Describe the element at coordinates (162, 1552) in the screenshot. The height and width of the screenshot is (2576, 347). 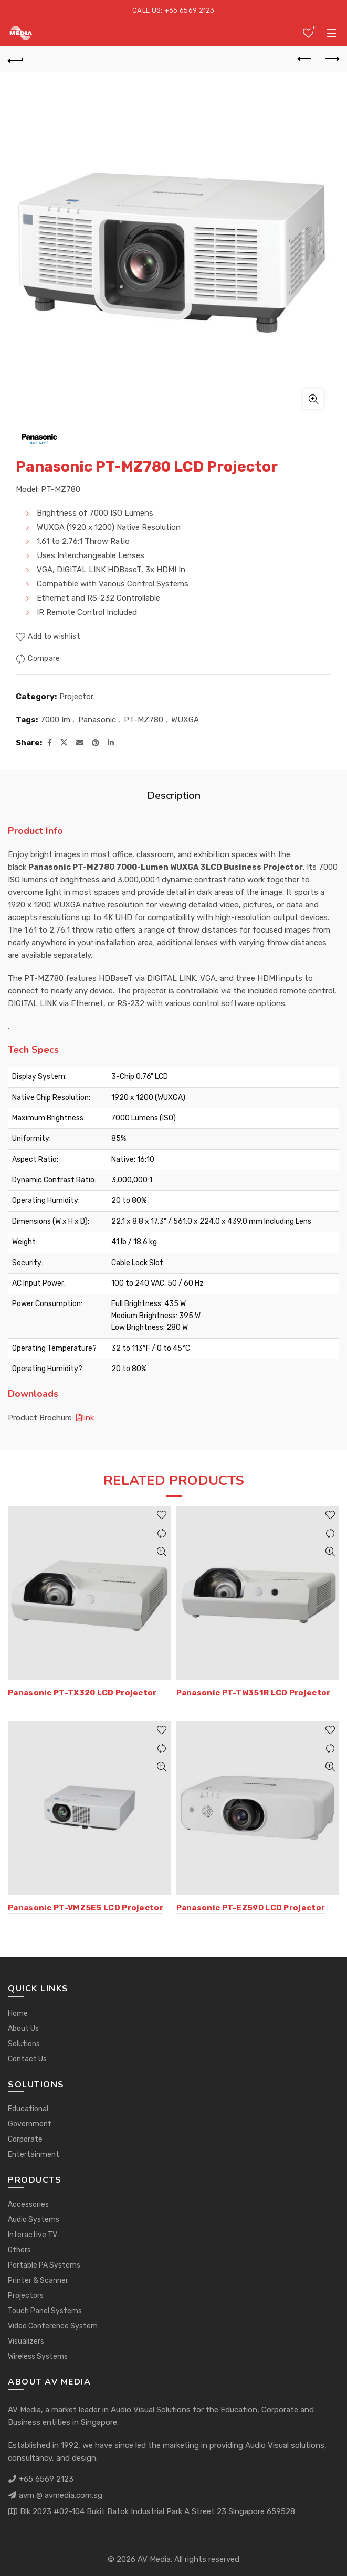
I see `Quick View` at that location.